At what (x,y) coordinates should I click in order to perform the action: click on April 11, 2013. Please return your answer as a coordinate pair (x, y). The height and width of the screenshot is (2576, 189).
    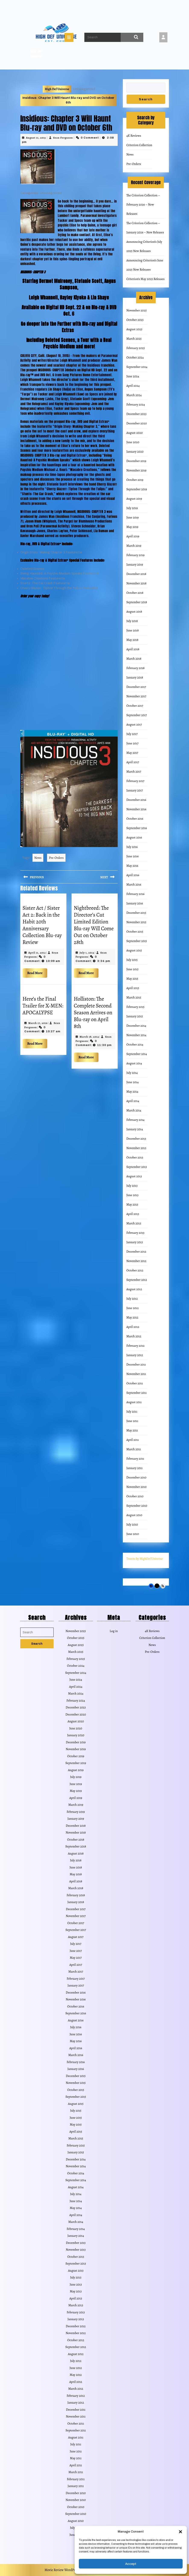
    Looking at the image, I should click on (37, 952).